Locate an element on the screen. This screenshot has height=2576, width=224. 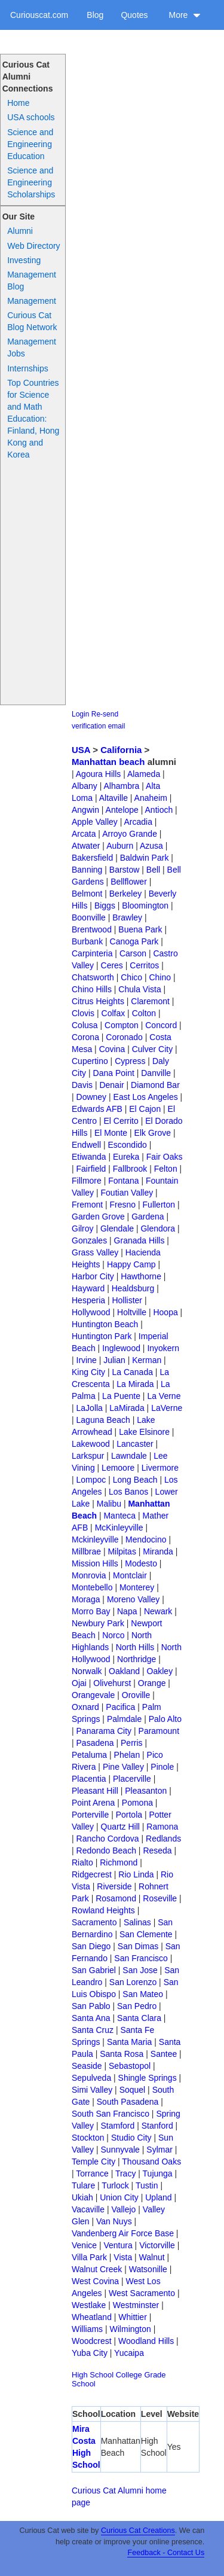
San Jose is located at coordinates (139, 1970).